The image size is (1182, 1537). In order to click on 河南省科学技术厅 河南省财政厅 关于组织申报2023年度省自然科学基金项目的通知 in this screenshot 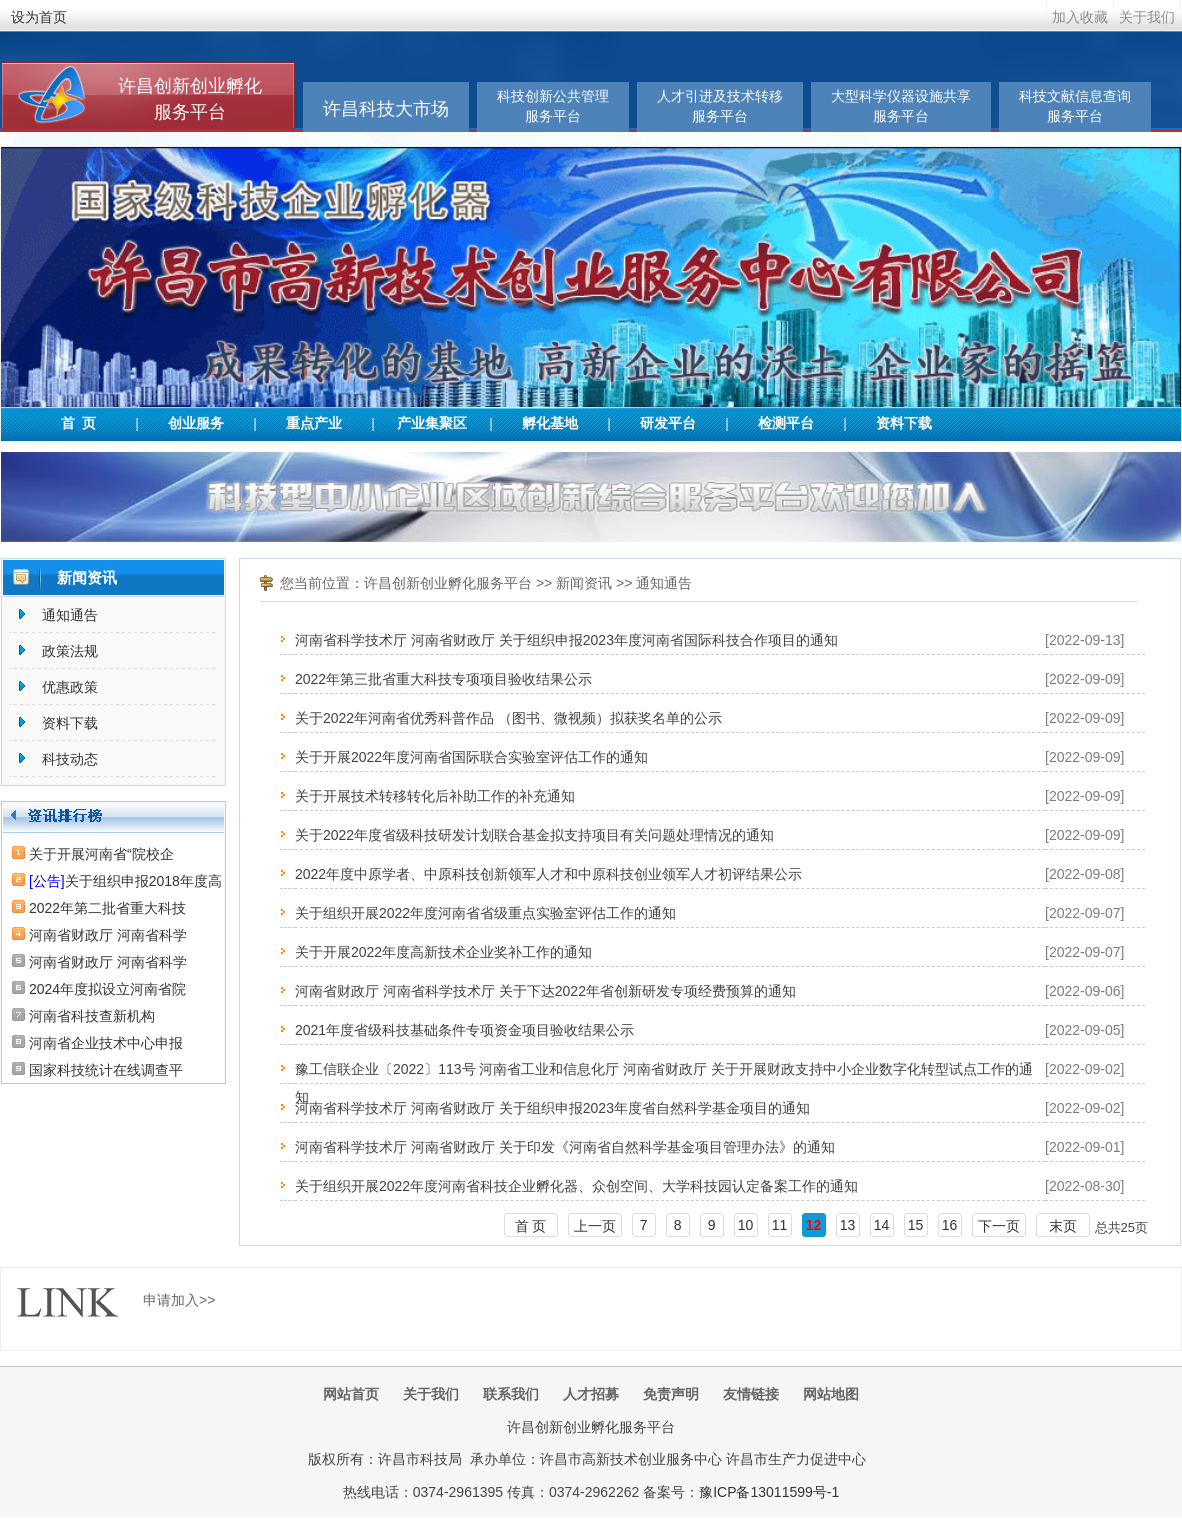, I will do `click(552, 1108)`.